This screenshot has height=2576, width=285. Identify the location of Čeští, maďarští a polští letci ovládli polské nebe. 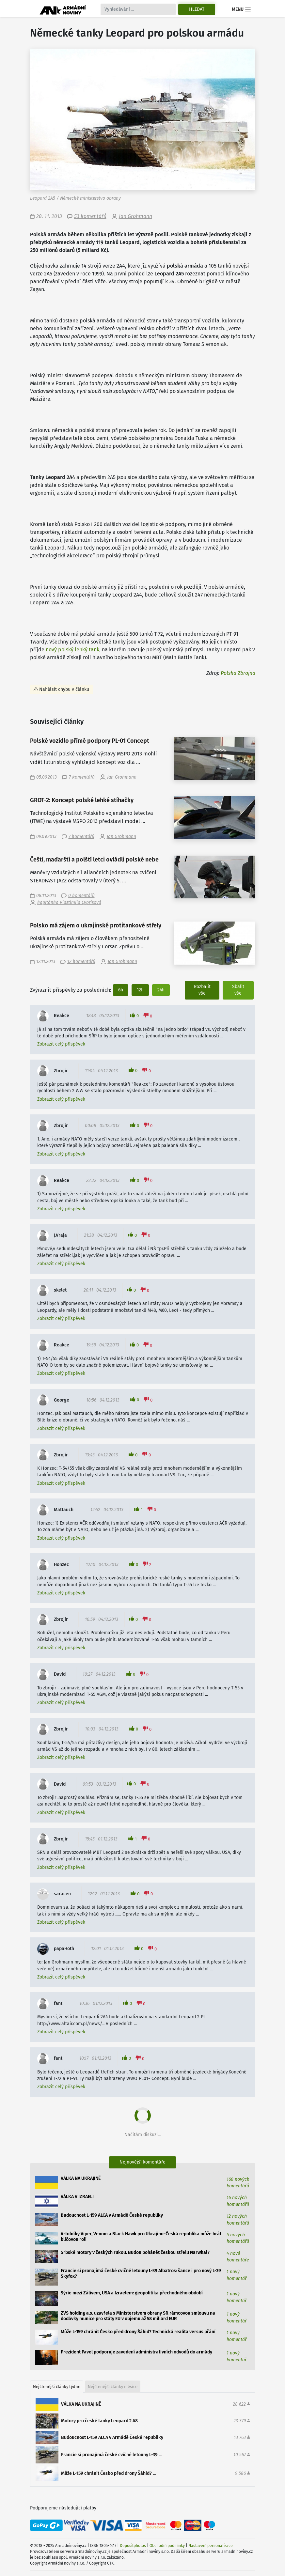
(94, 859).